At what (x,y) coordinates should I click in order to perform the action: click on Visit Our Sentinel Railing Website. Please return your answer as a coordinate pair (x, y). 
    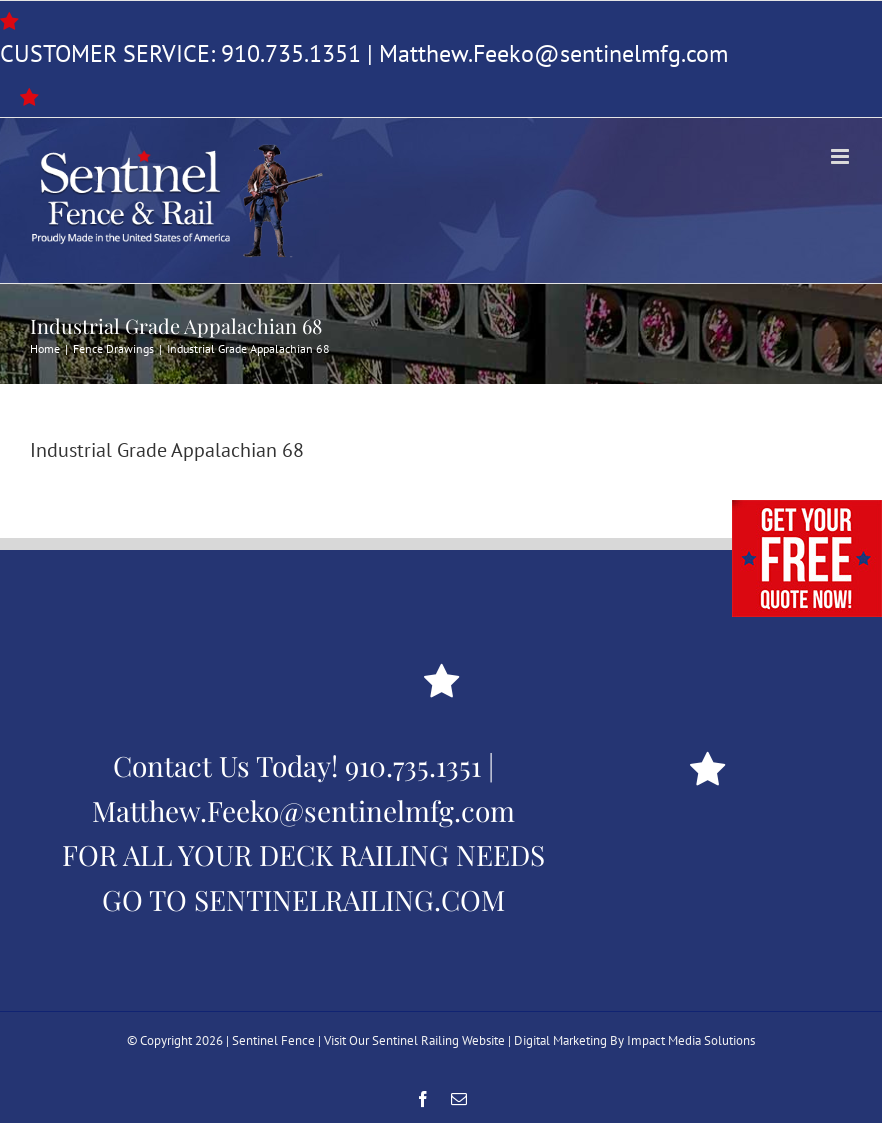
    Looking at the image, I should click on (414, 1040).